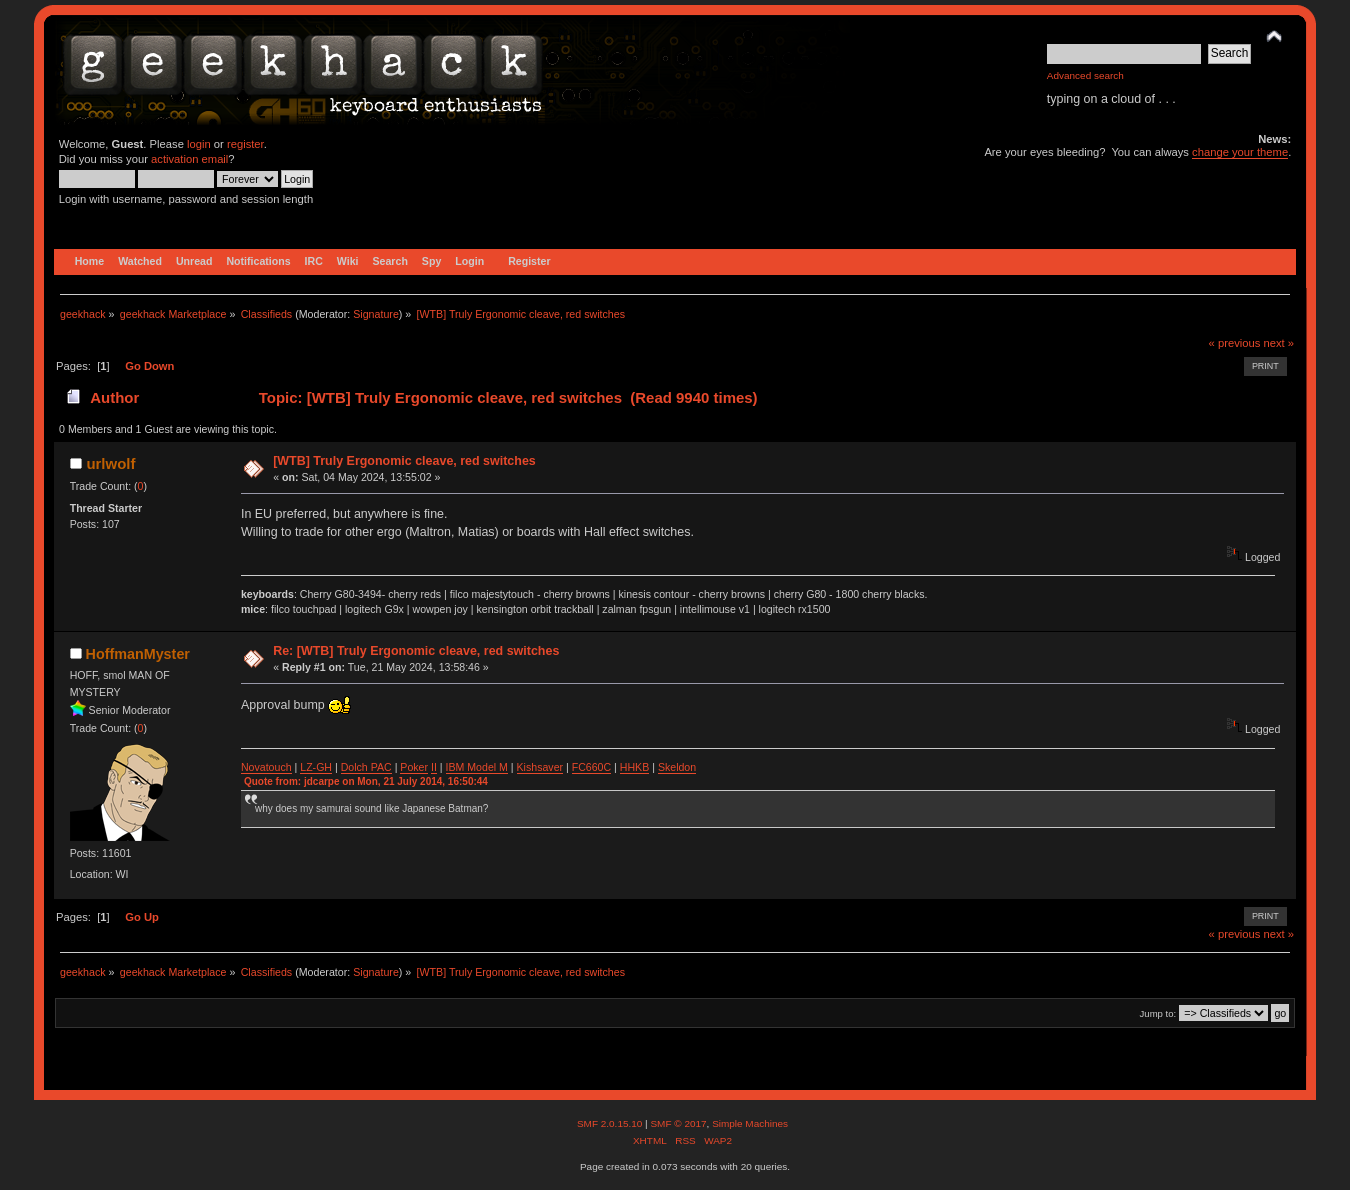 The height and width of the screenshot is (1190, 1350). I want to click on IBM Model M, so click(477, 767).